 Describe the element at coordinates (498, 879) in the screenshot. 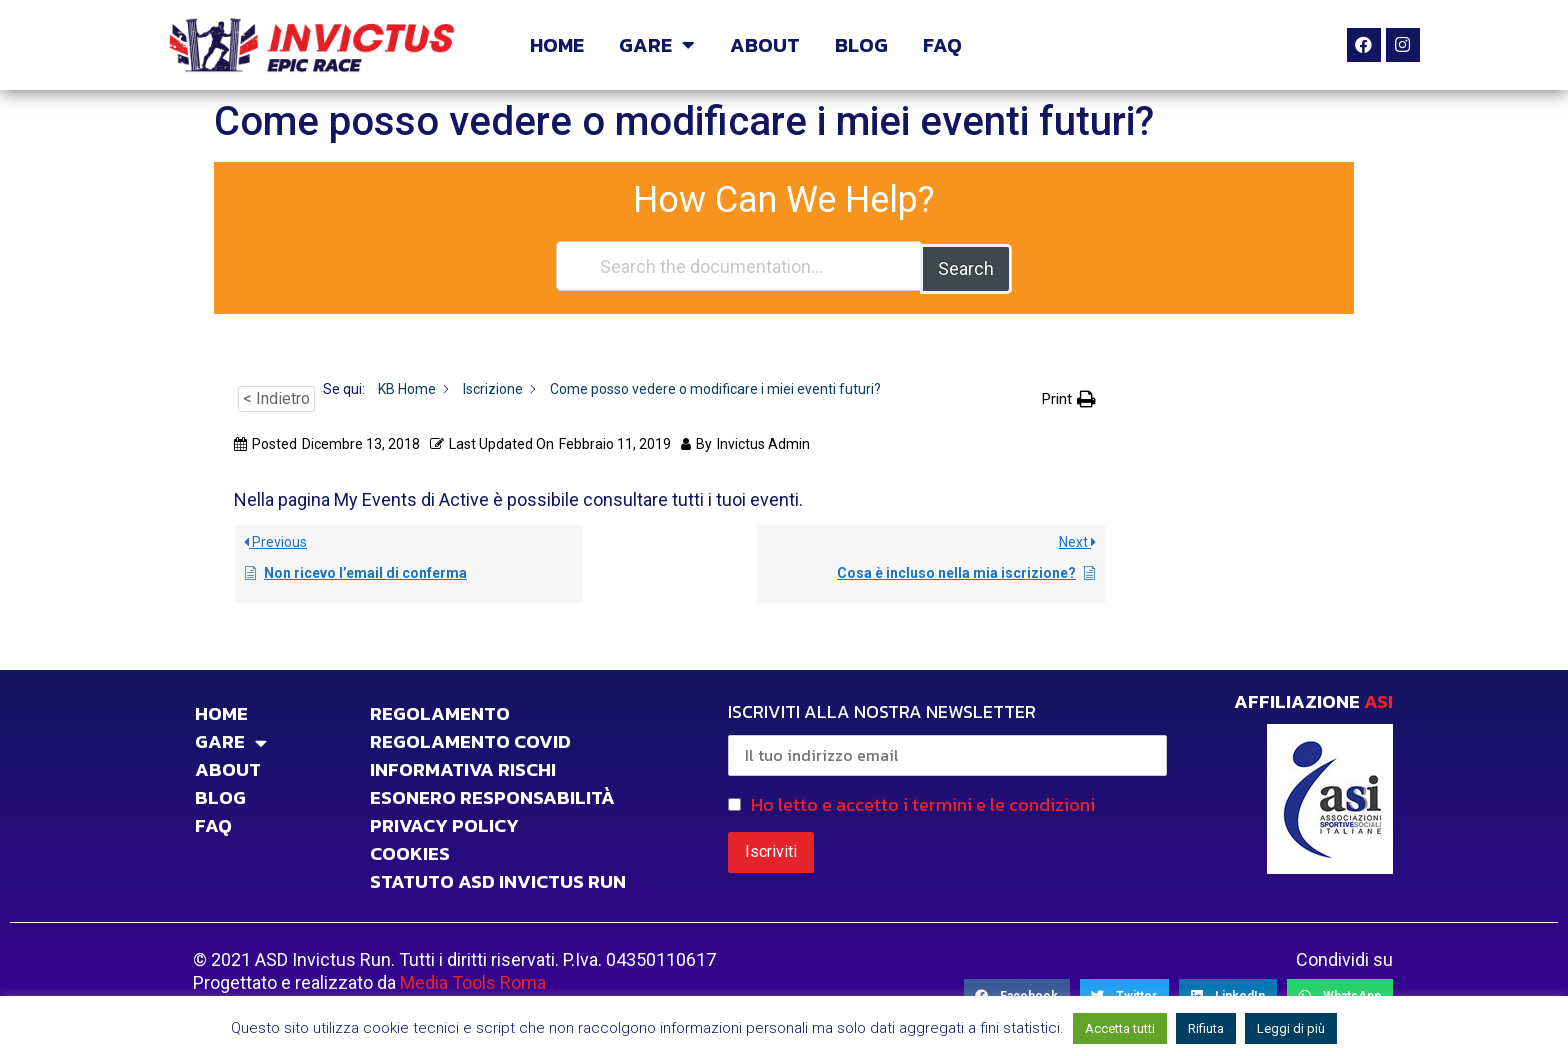

I see `STATUTO ASD INVICTUS RUN` at that location.